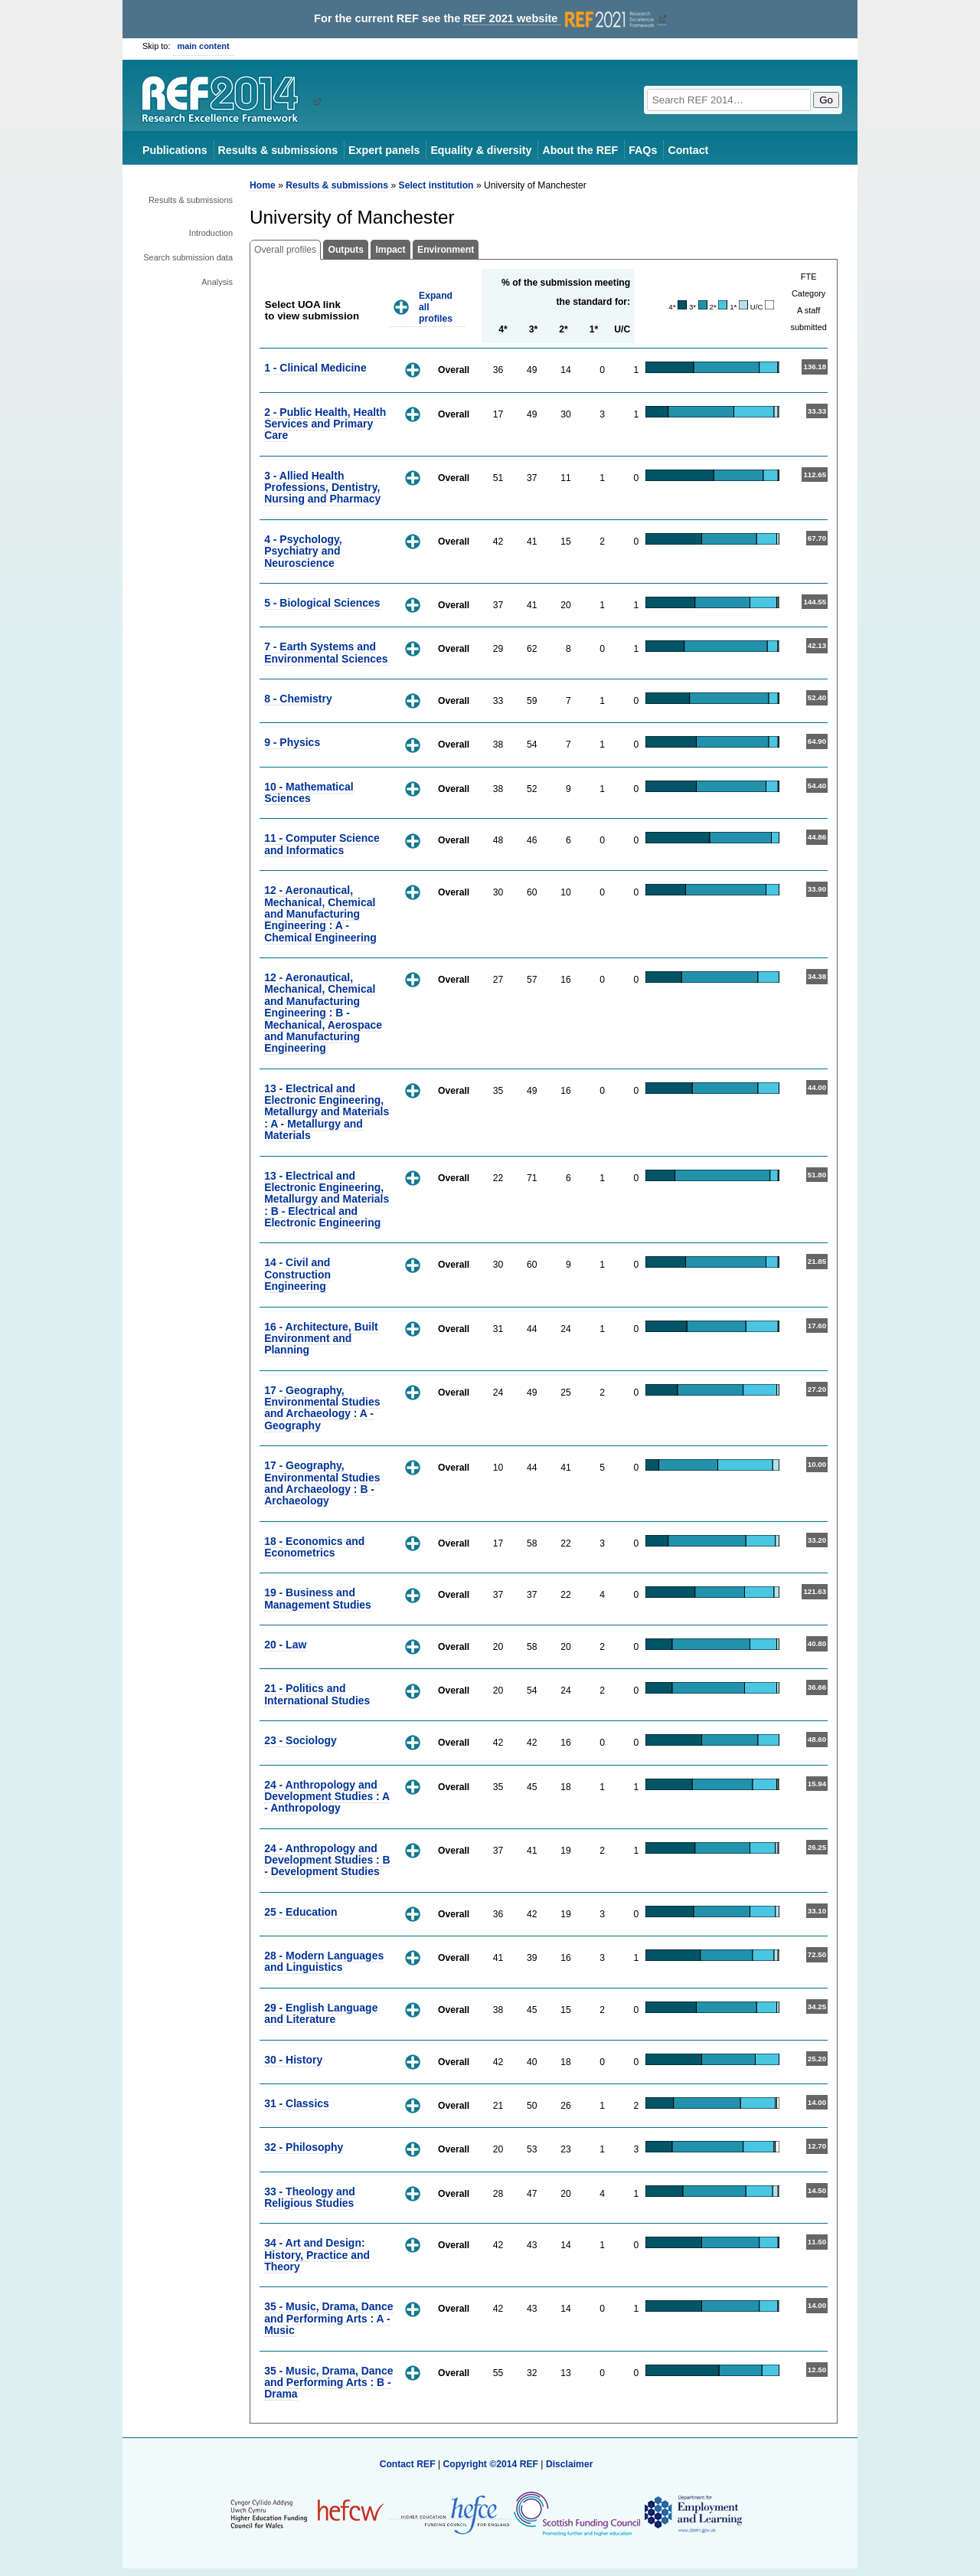 The height and width of the screenshot is (2576, 980). I want to click on 20 - Law, so click(285, 1644).